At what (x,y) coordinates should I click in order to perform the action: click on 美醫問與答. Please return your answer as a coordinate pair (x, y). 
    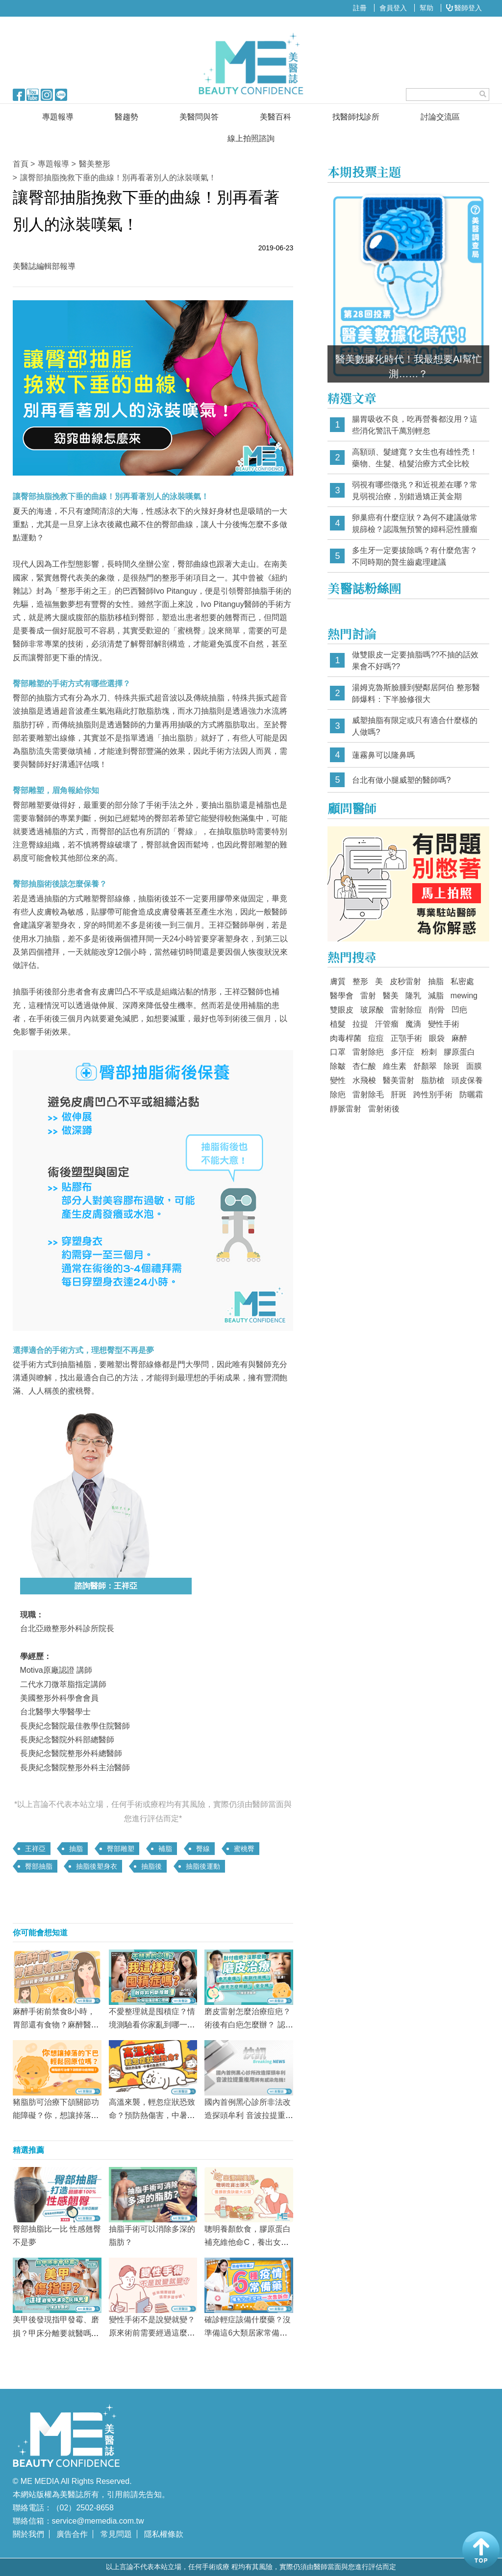
    Looking at the image, I should click on (199, 117).